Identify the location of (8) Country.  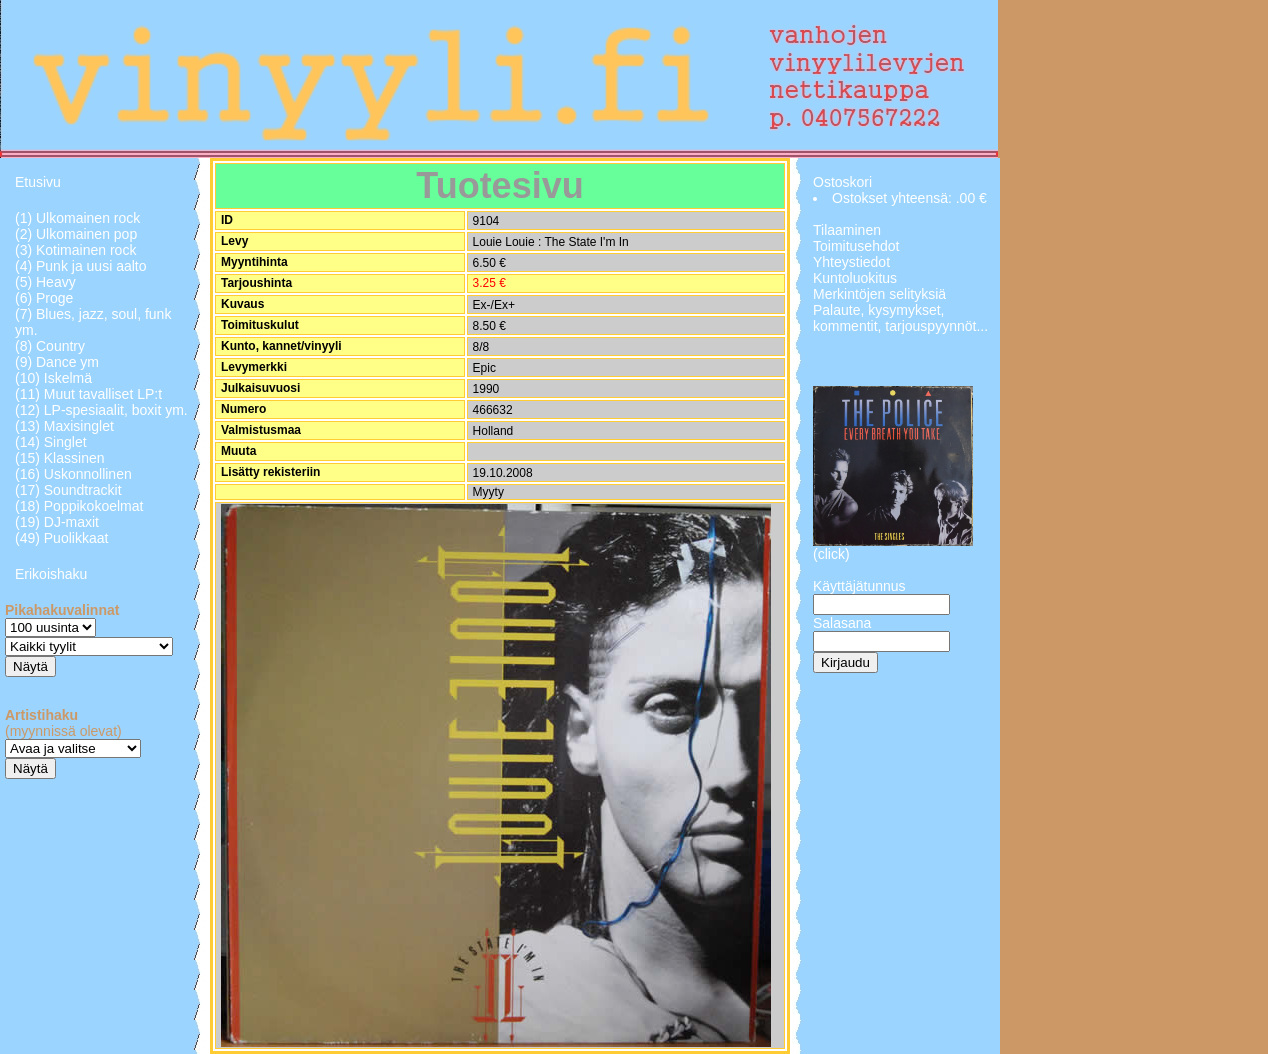
(50, 346).